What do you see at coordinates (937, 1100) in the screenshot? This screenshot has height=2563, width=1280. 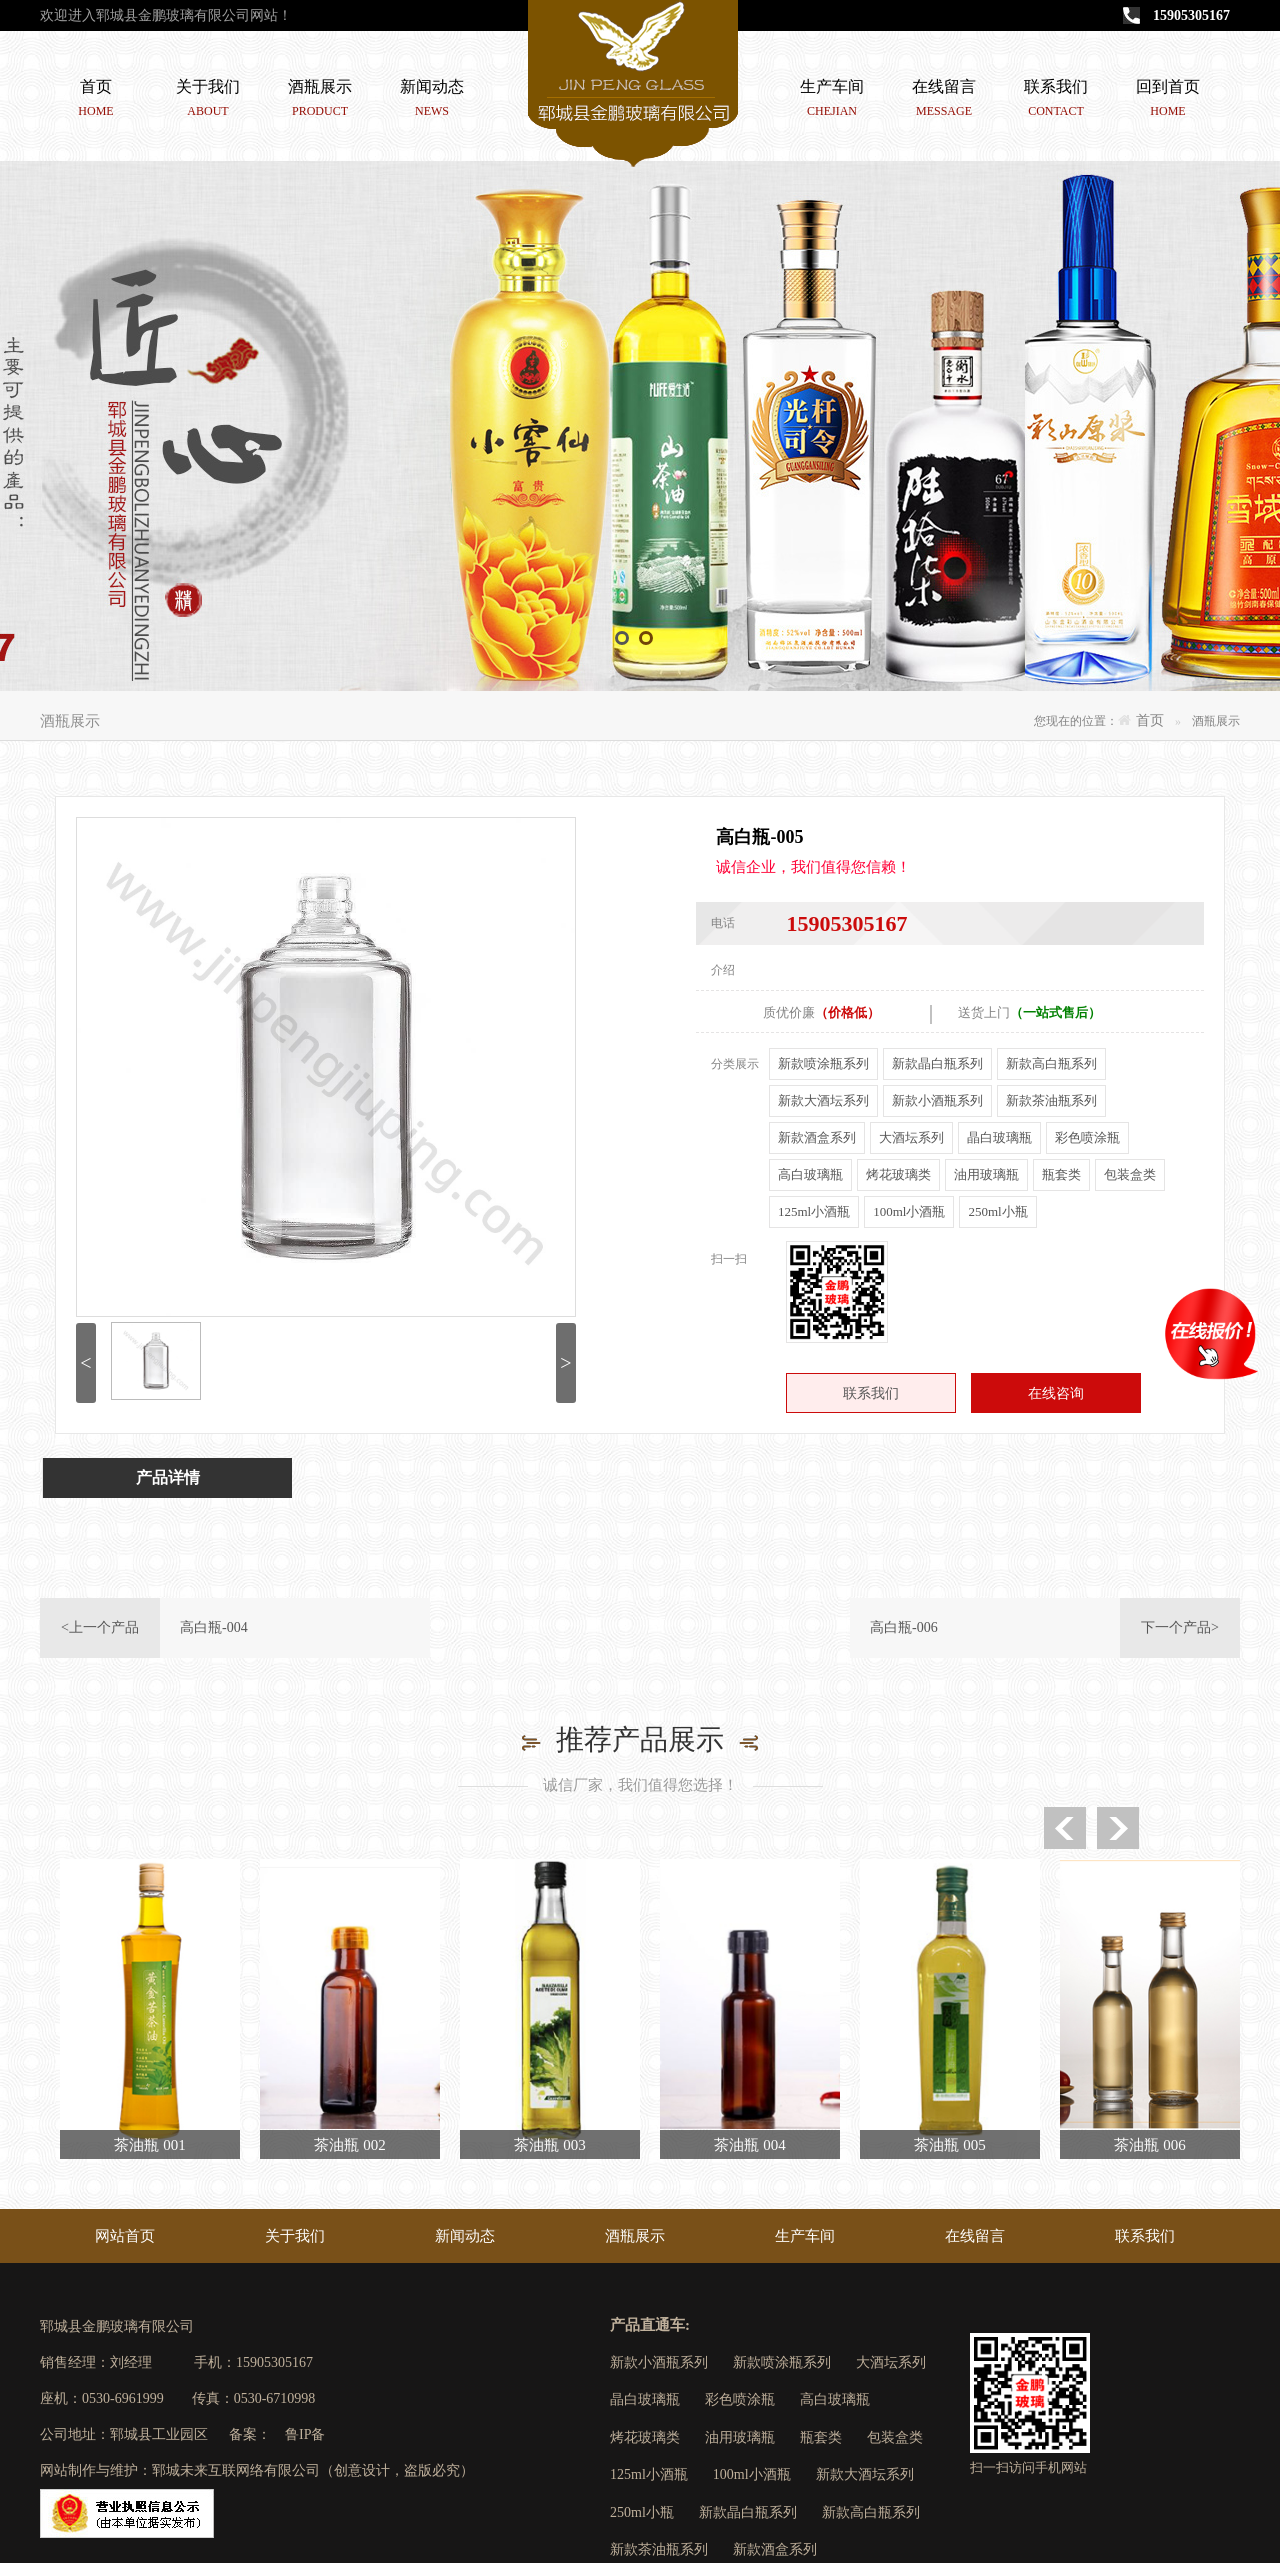 I see `新款小酒瓶系列` at bounding box center [937, 1100].